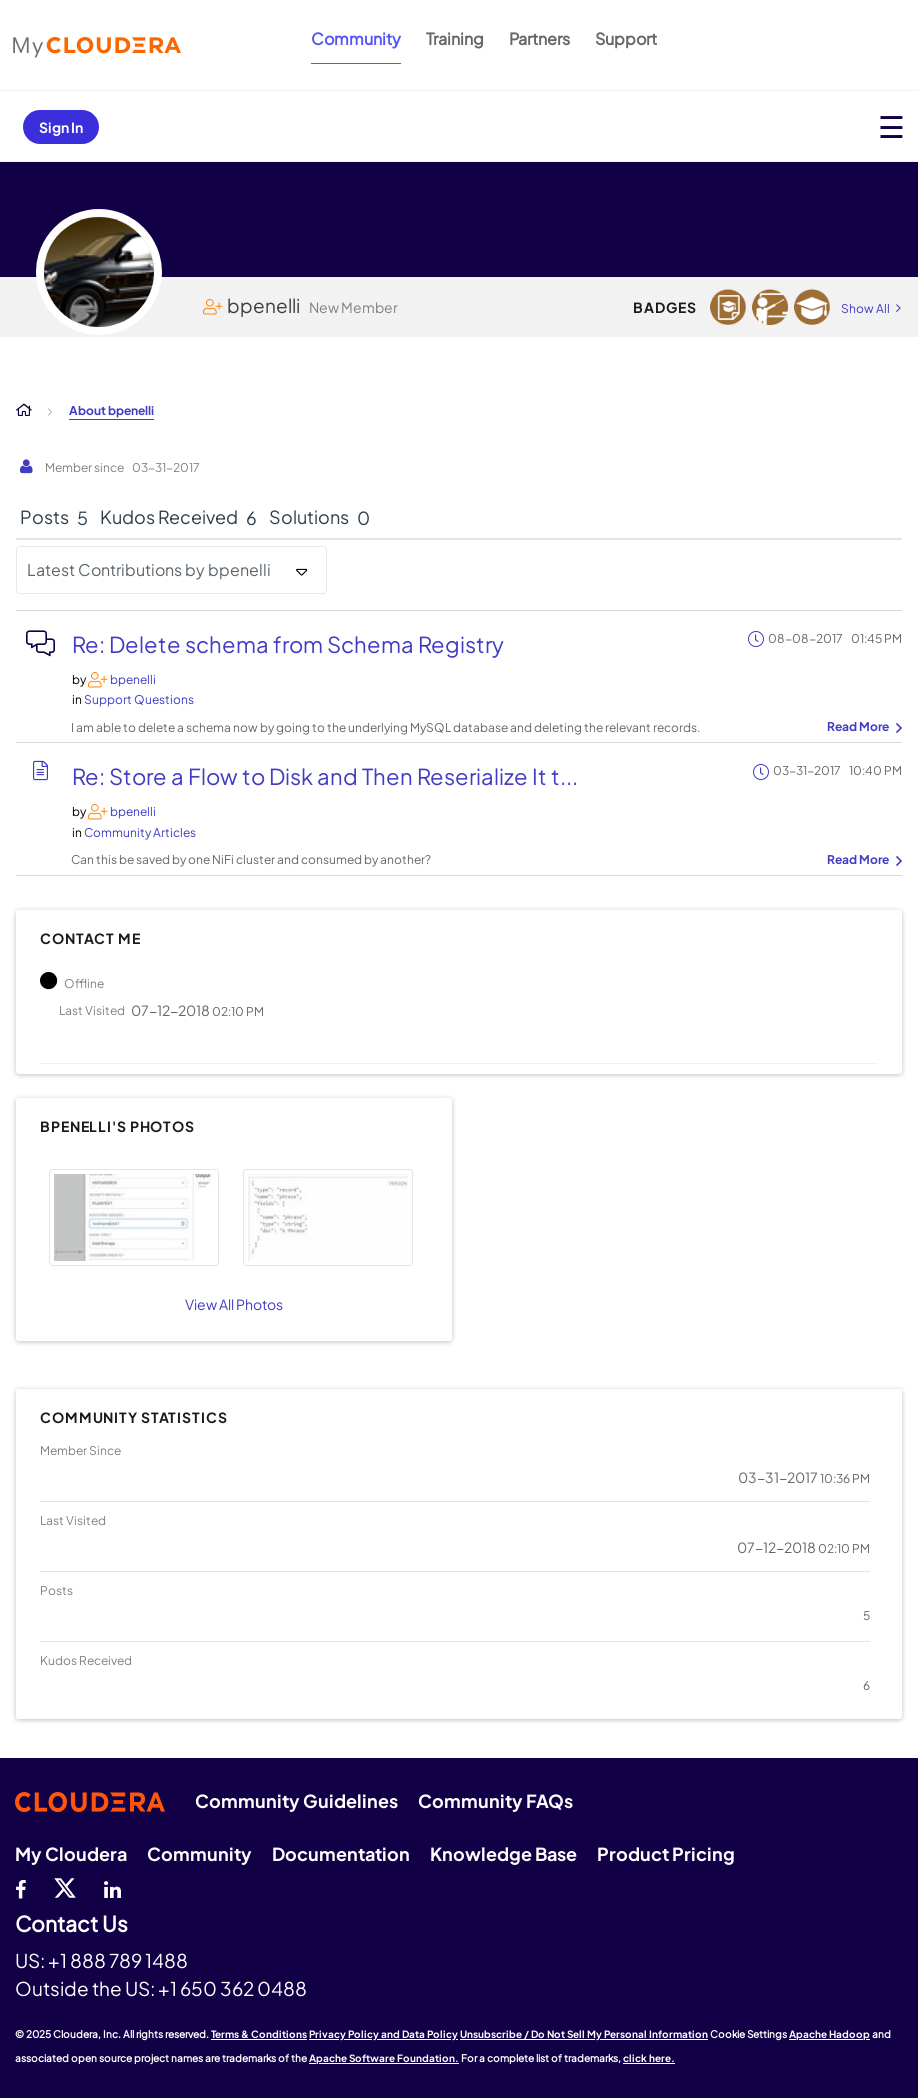 This screenshot has width=918, height=2098. Describe the element at coordinates (65, 1887) in the screenshot. I see `[twitter]` at that location.